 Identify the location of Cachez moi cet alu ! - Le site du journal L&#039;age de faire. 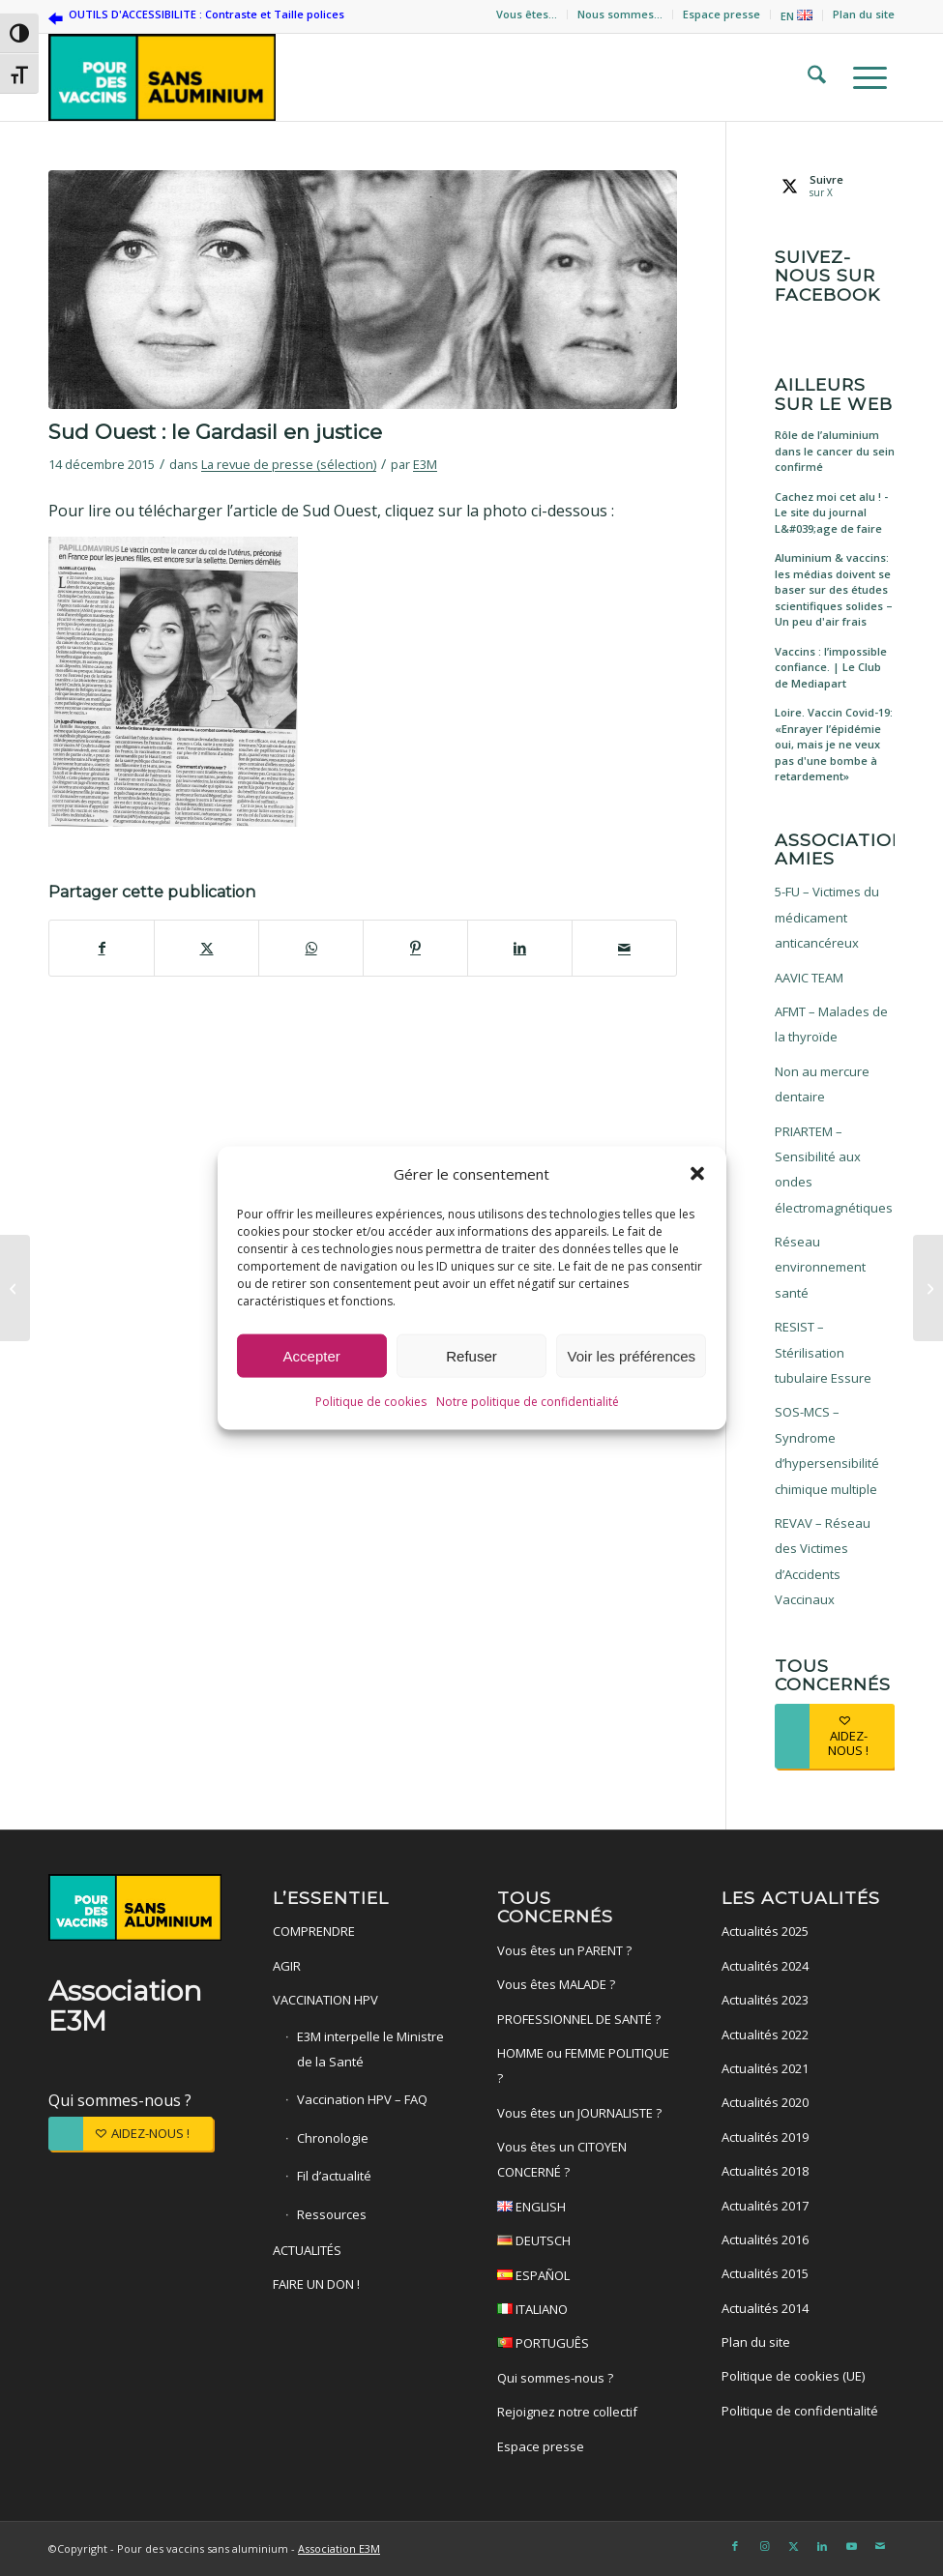
(831, 512).